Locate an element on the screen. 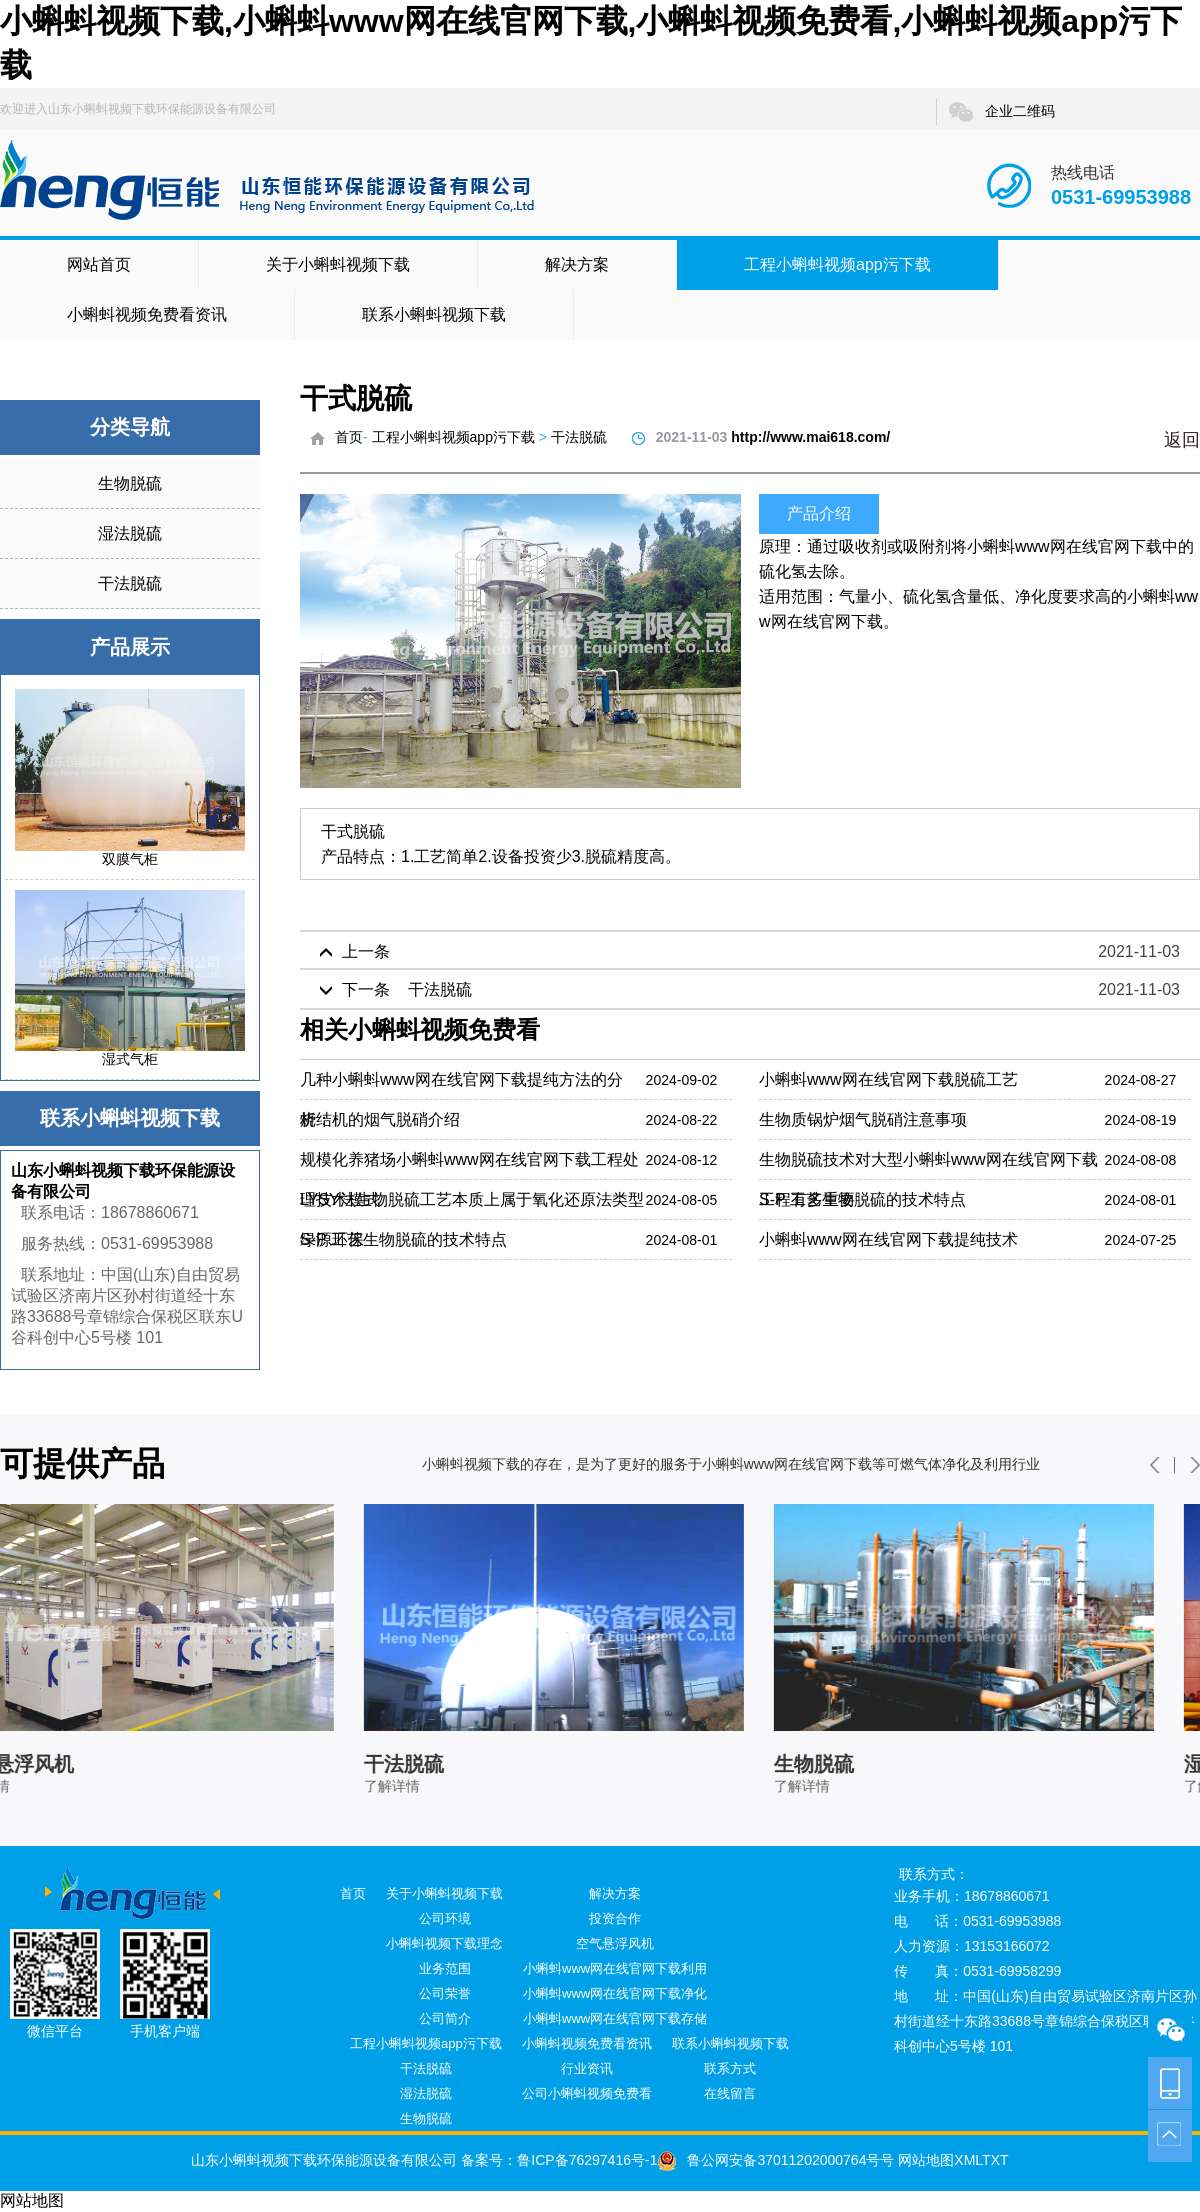  http://www.mai618.com/ is located at coordinates (810, 437).